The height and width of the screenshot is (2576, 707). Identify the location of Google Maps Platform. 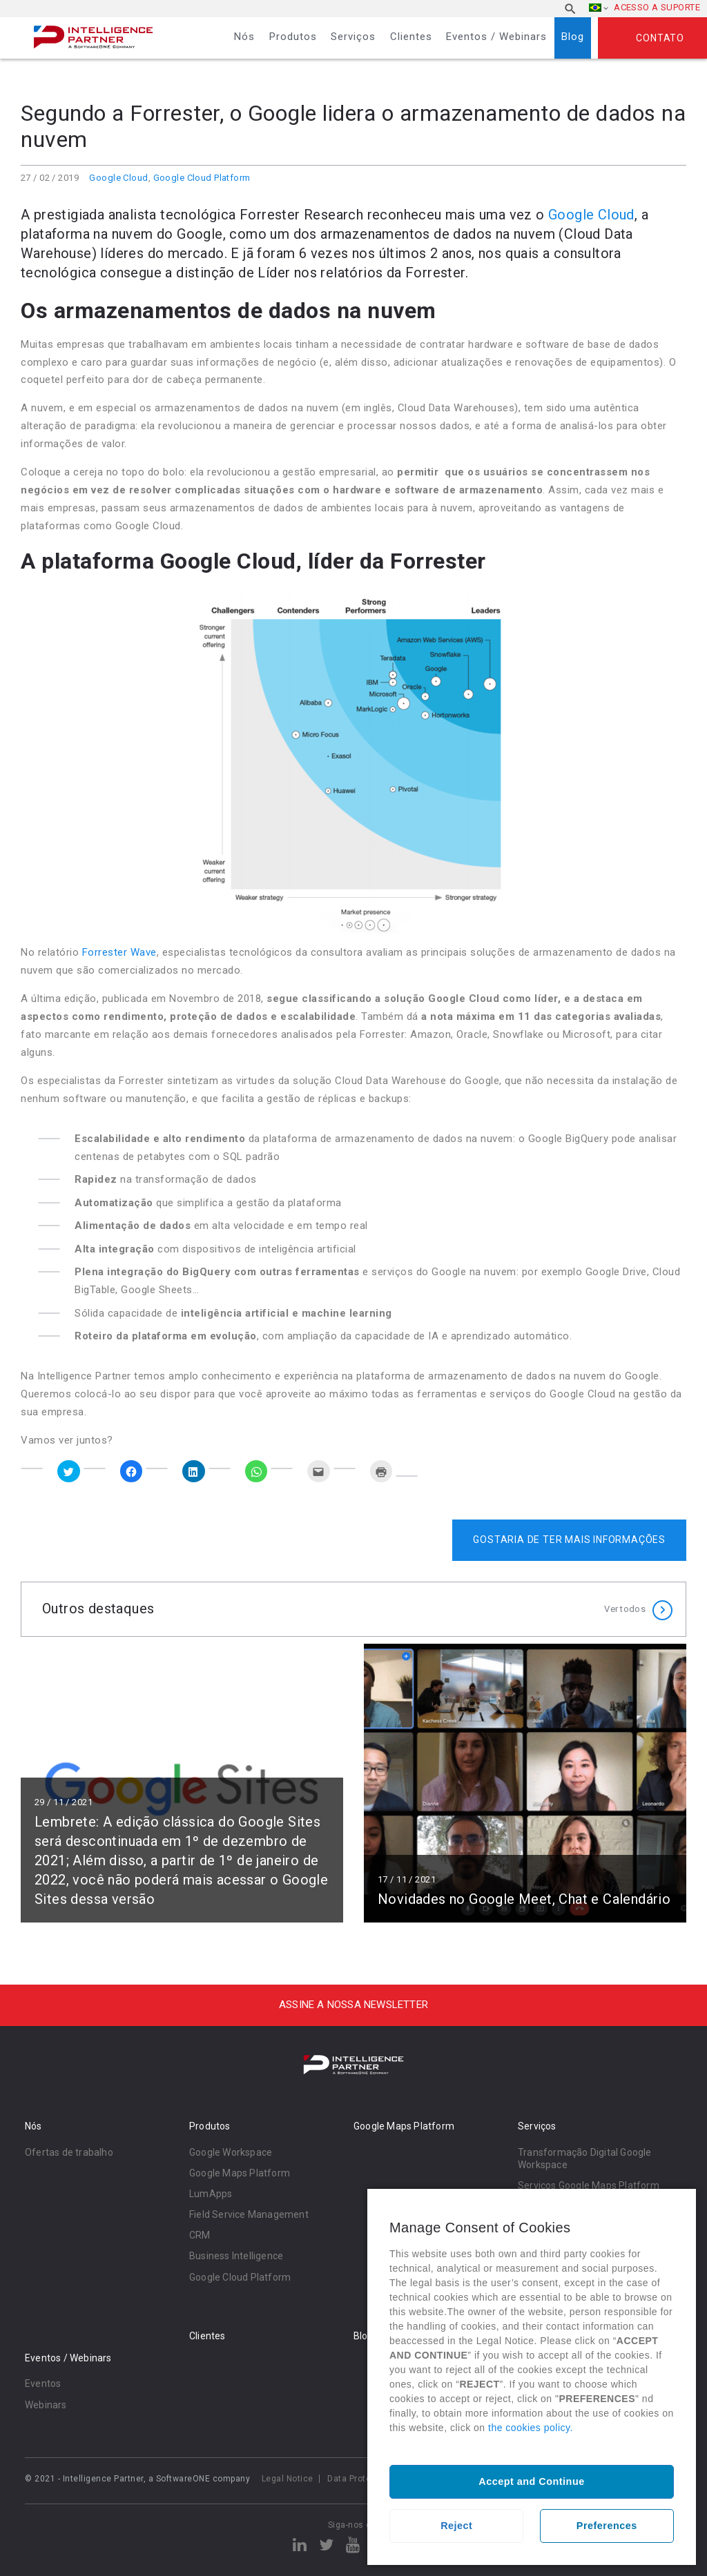
(239, 2173).